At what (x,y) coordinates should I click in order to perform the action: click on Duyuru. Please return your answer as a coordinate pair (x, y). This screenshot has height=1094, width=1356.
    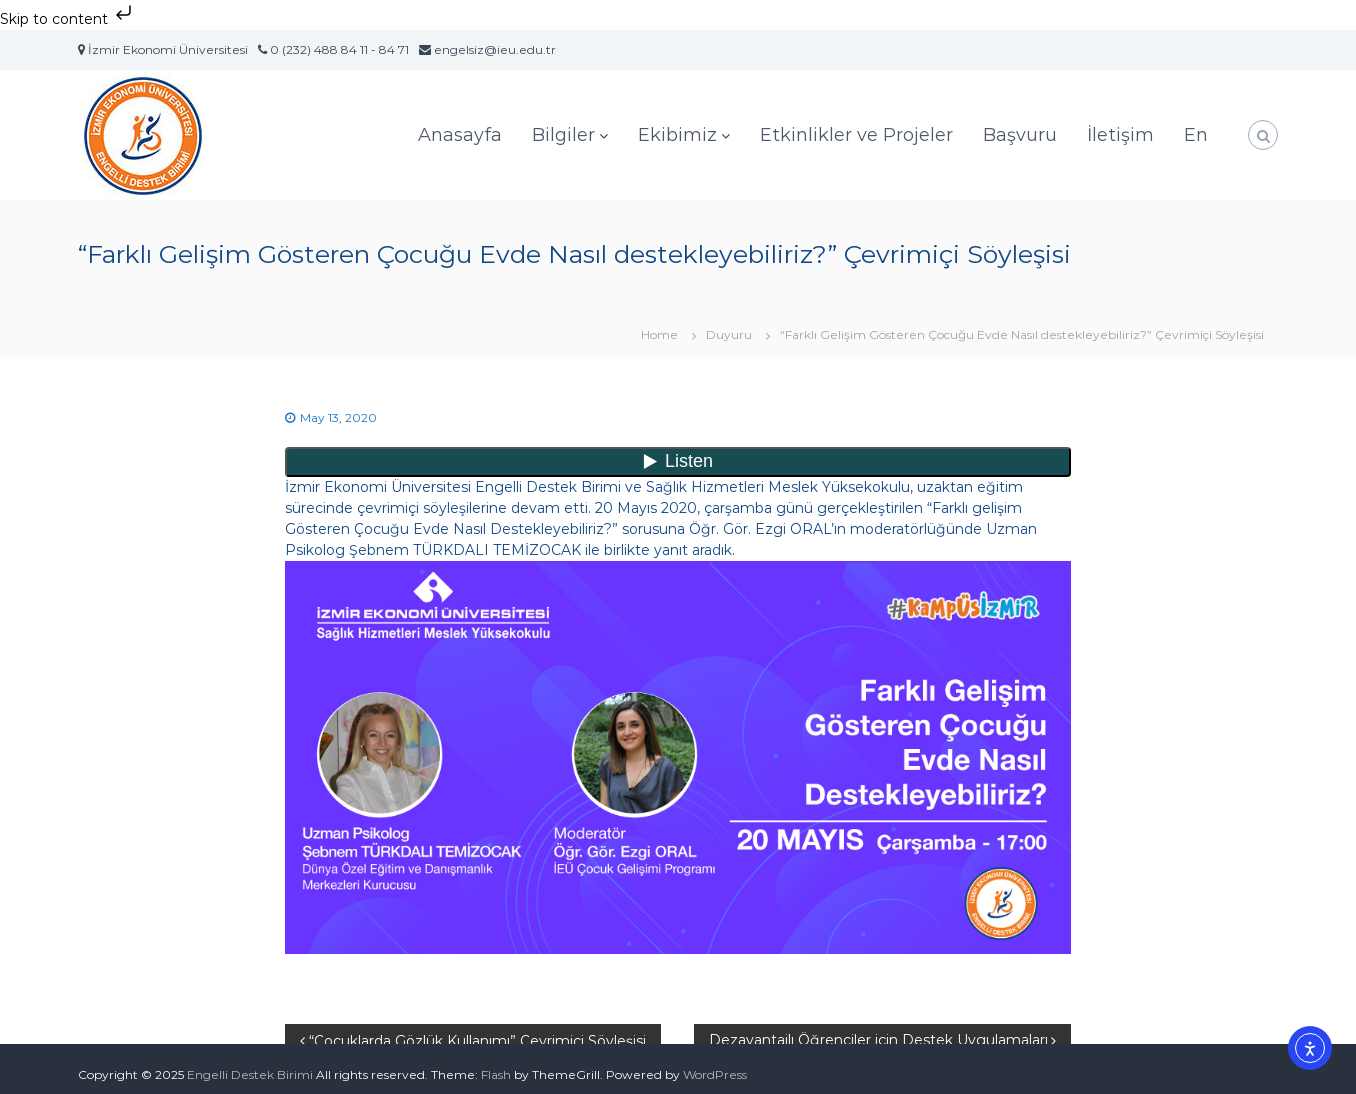
    Looking at the image, I should click on (729, 334).